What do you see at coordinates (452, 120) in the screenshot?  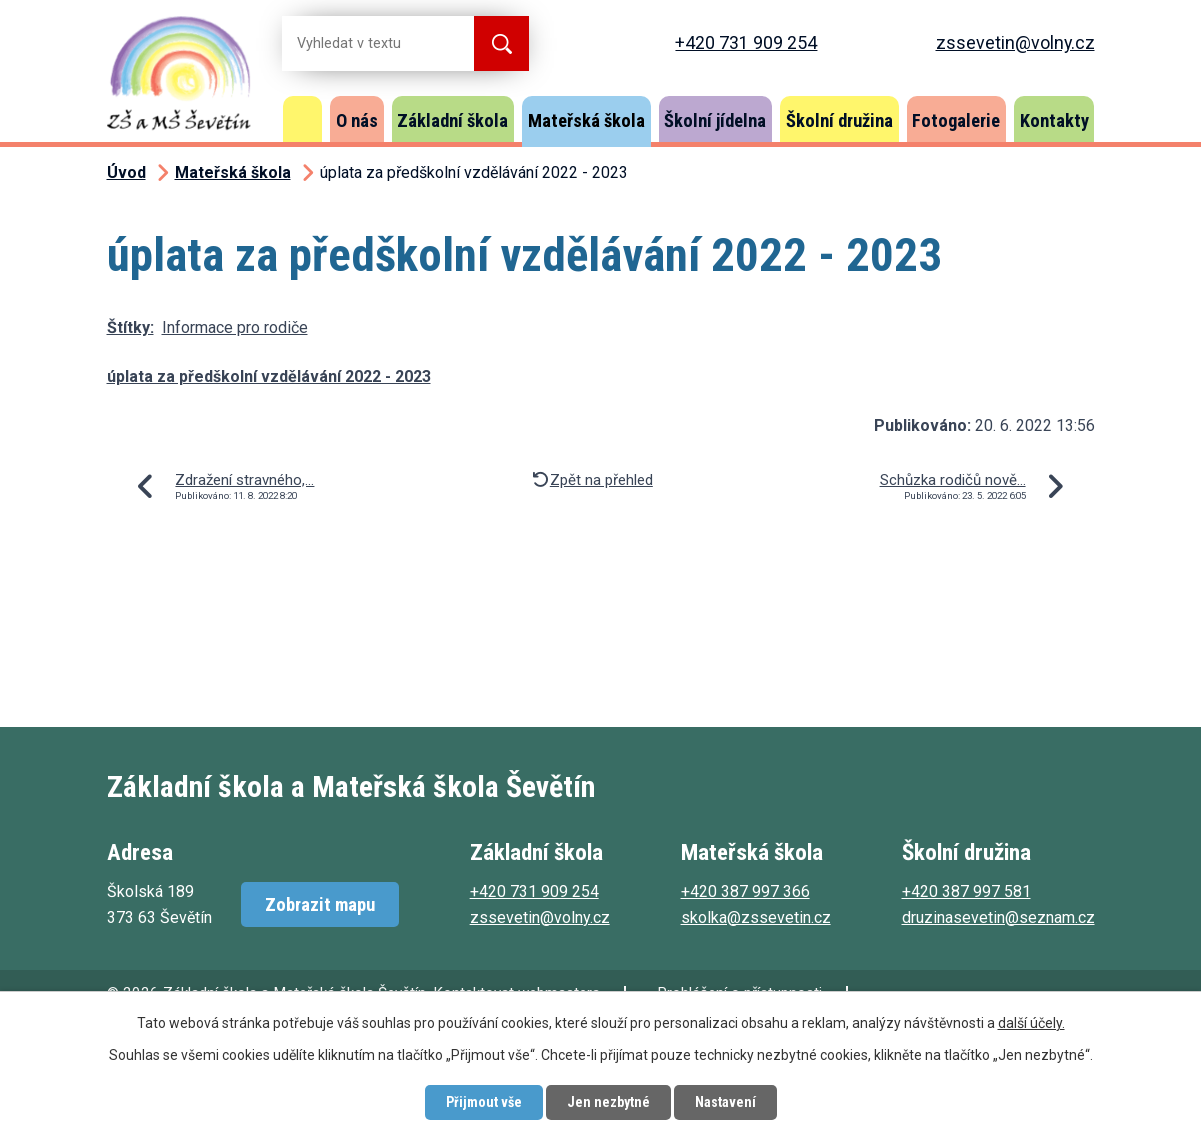 I see `Základní škola` at bounding box center [452, 120].